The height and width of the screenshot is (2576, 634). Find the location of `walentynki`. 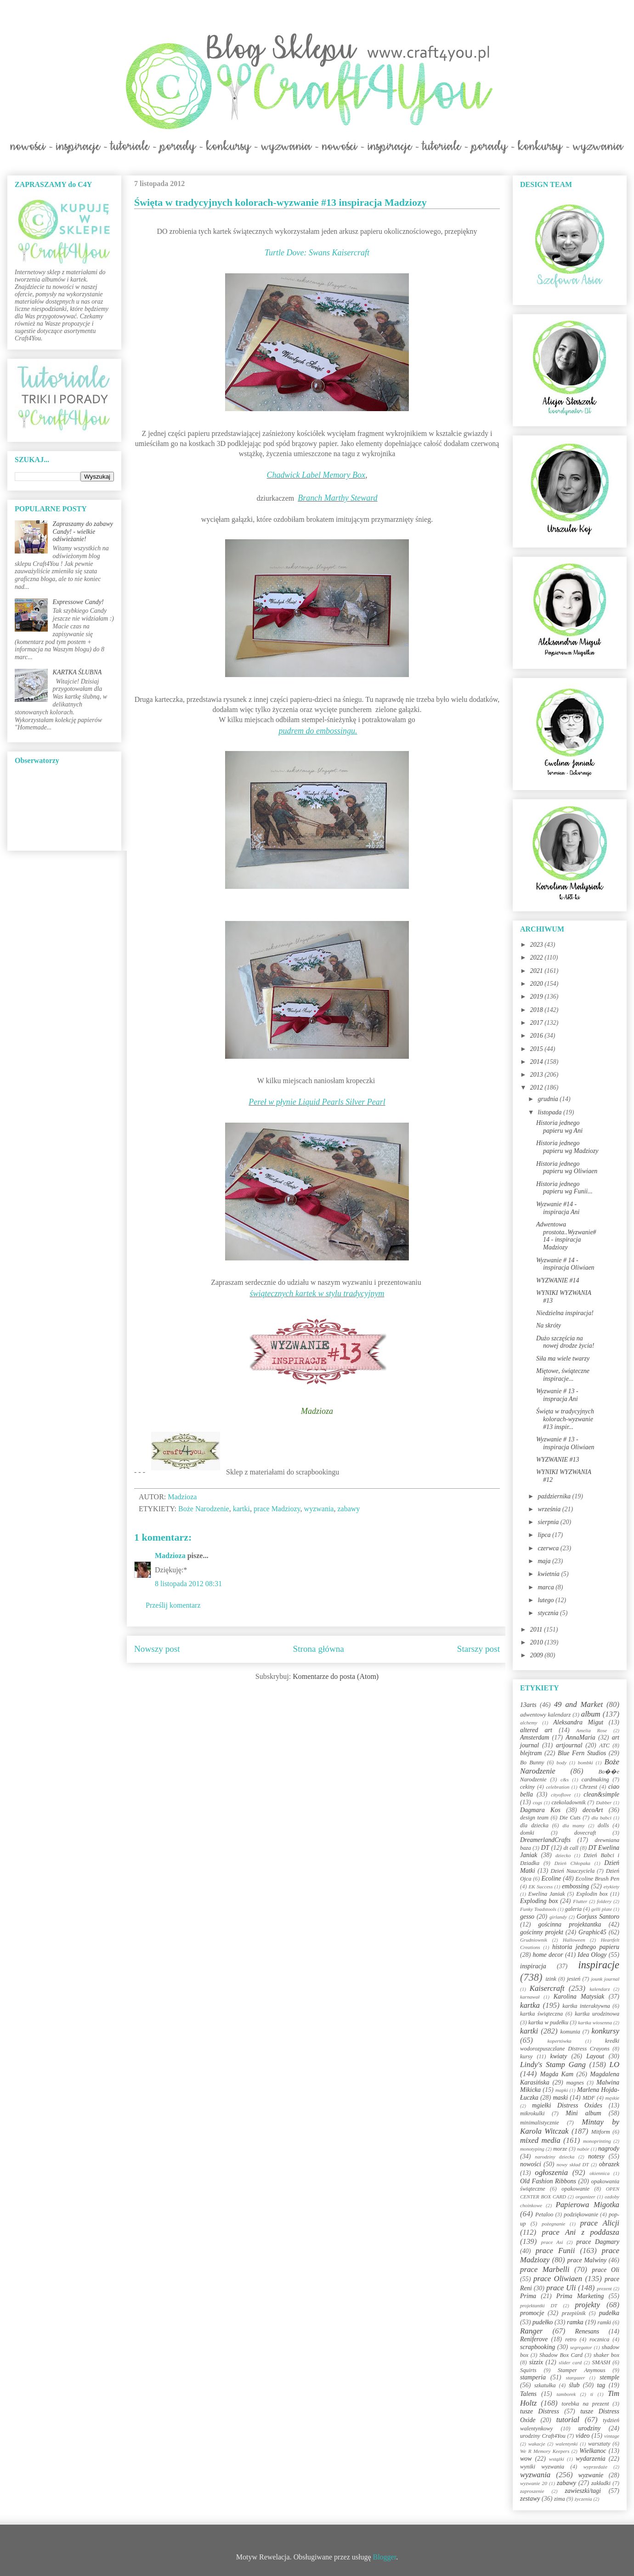

walentynki is located at coordinates (566, 2443).